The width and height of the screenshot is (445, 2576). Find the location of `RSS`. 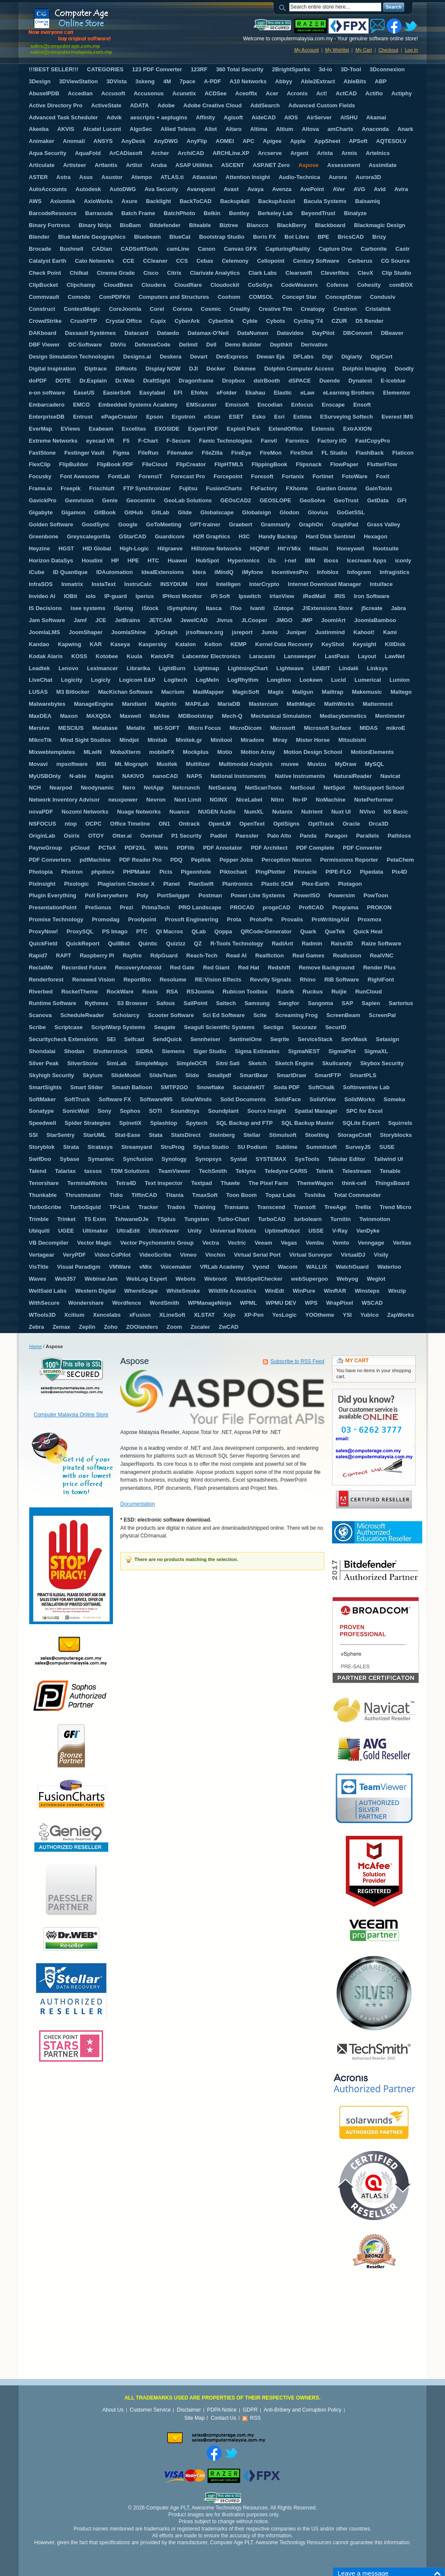

RSS is located at coordinates (255, 2418).